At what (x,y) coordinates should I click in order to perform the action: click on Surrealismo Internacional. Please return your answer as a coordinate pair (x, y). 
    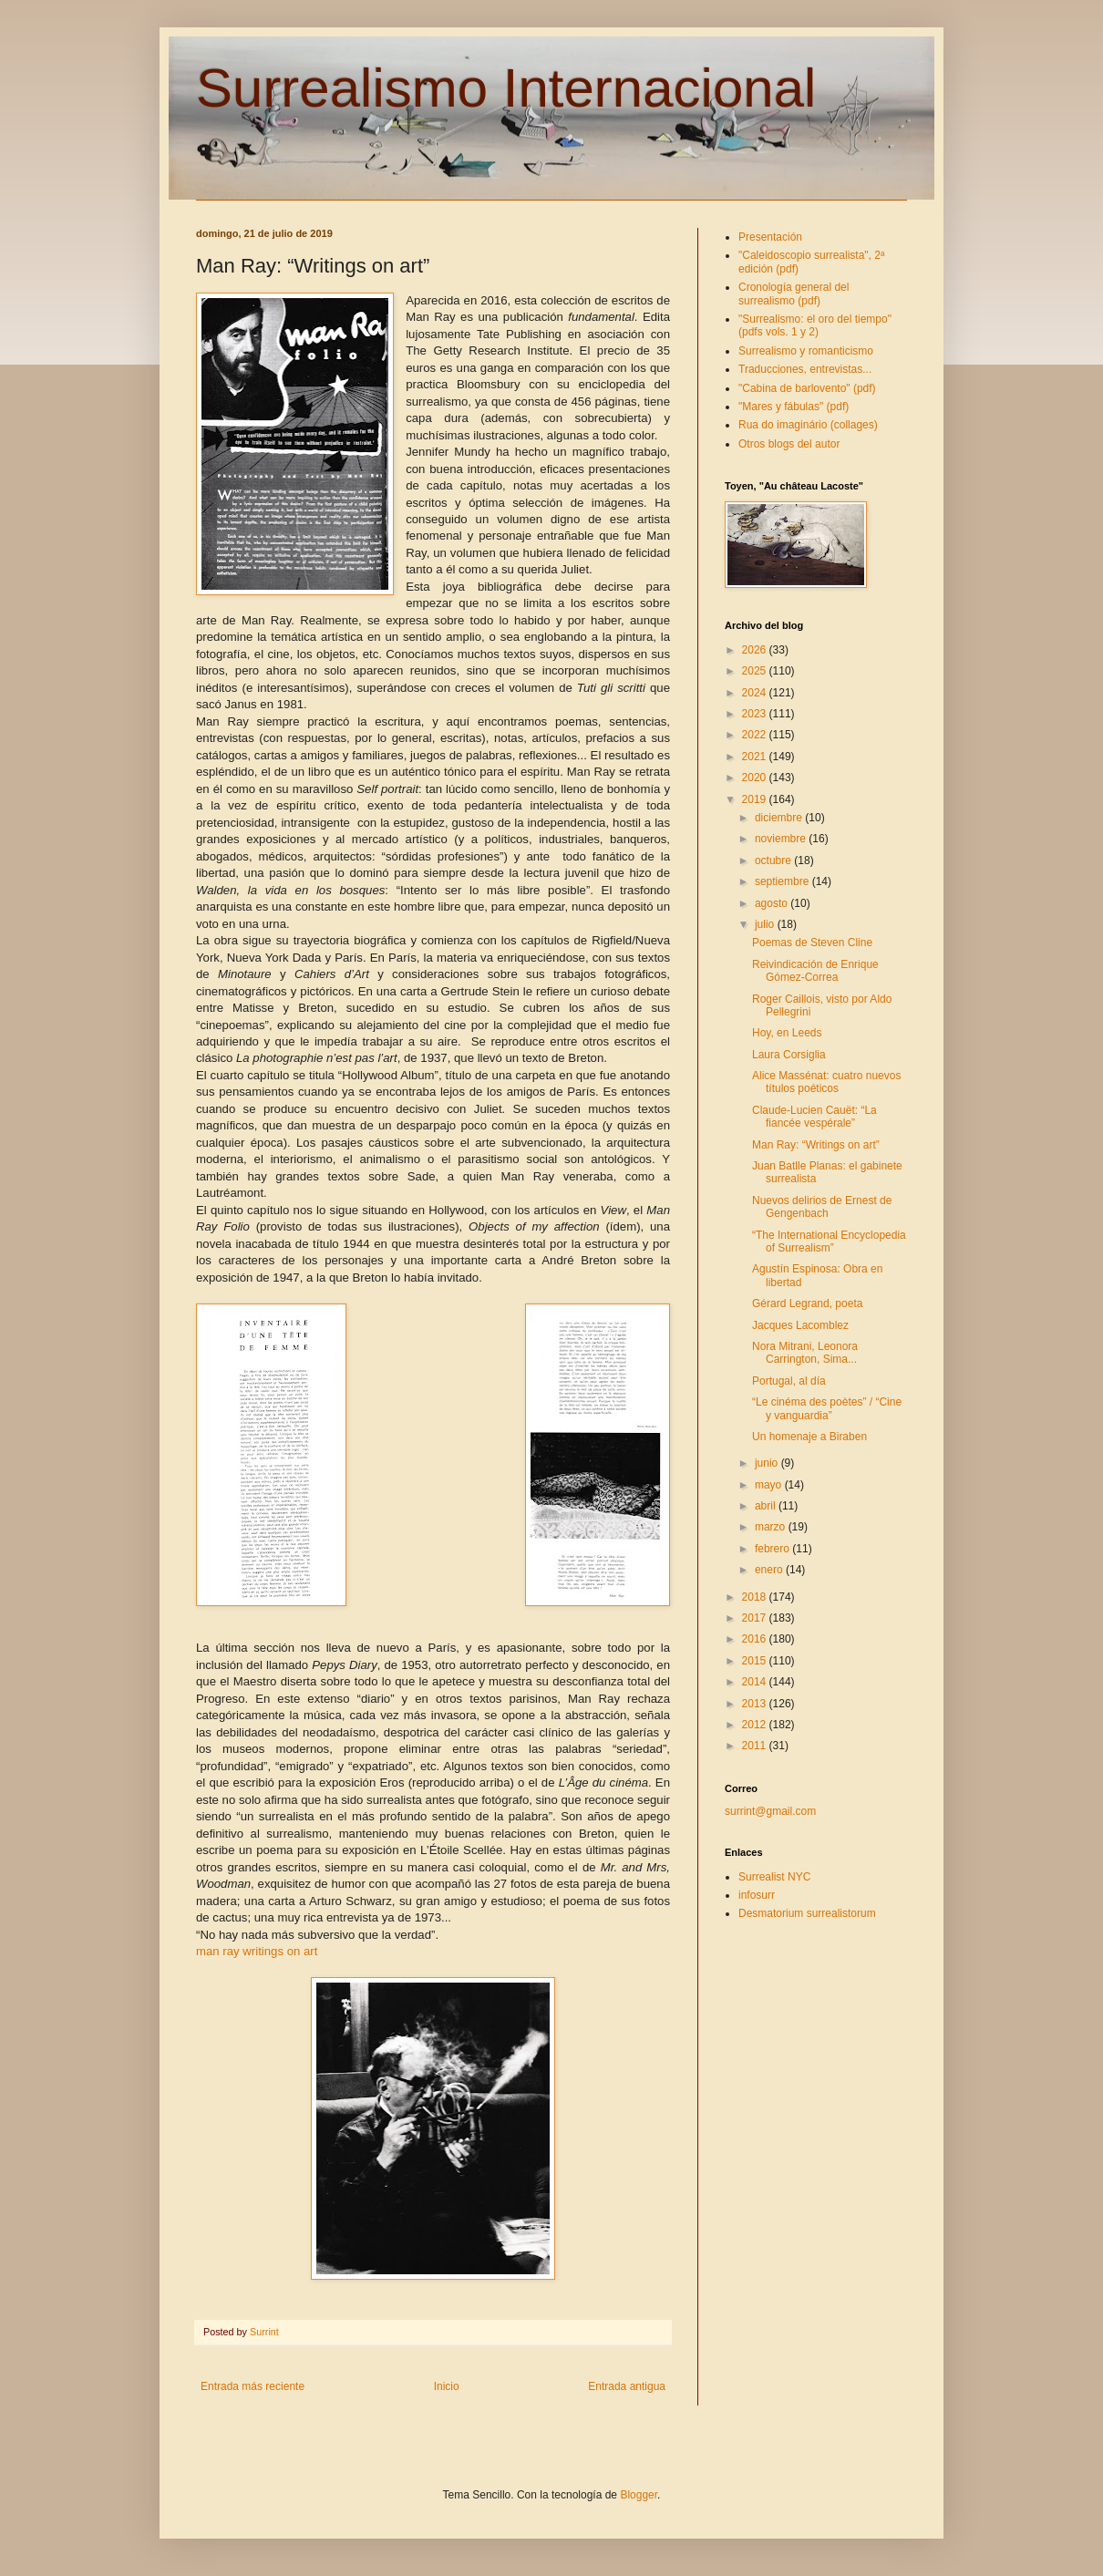
    Looking at the image, I should click on (506, 87).